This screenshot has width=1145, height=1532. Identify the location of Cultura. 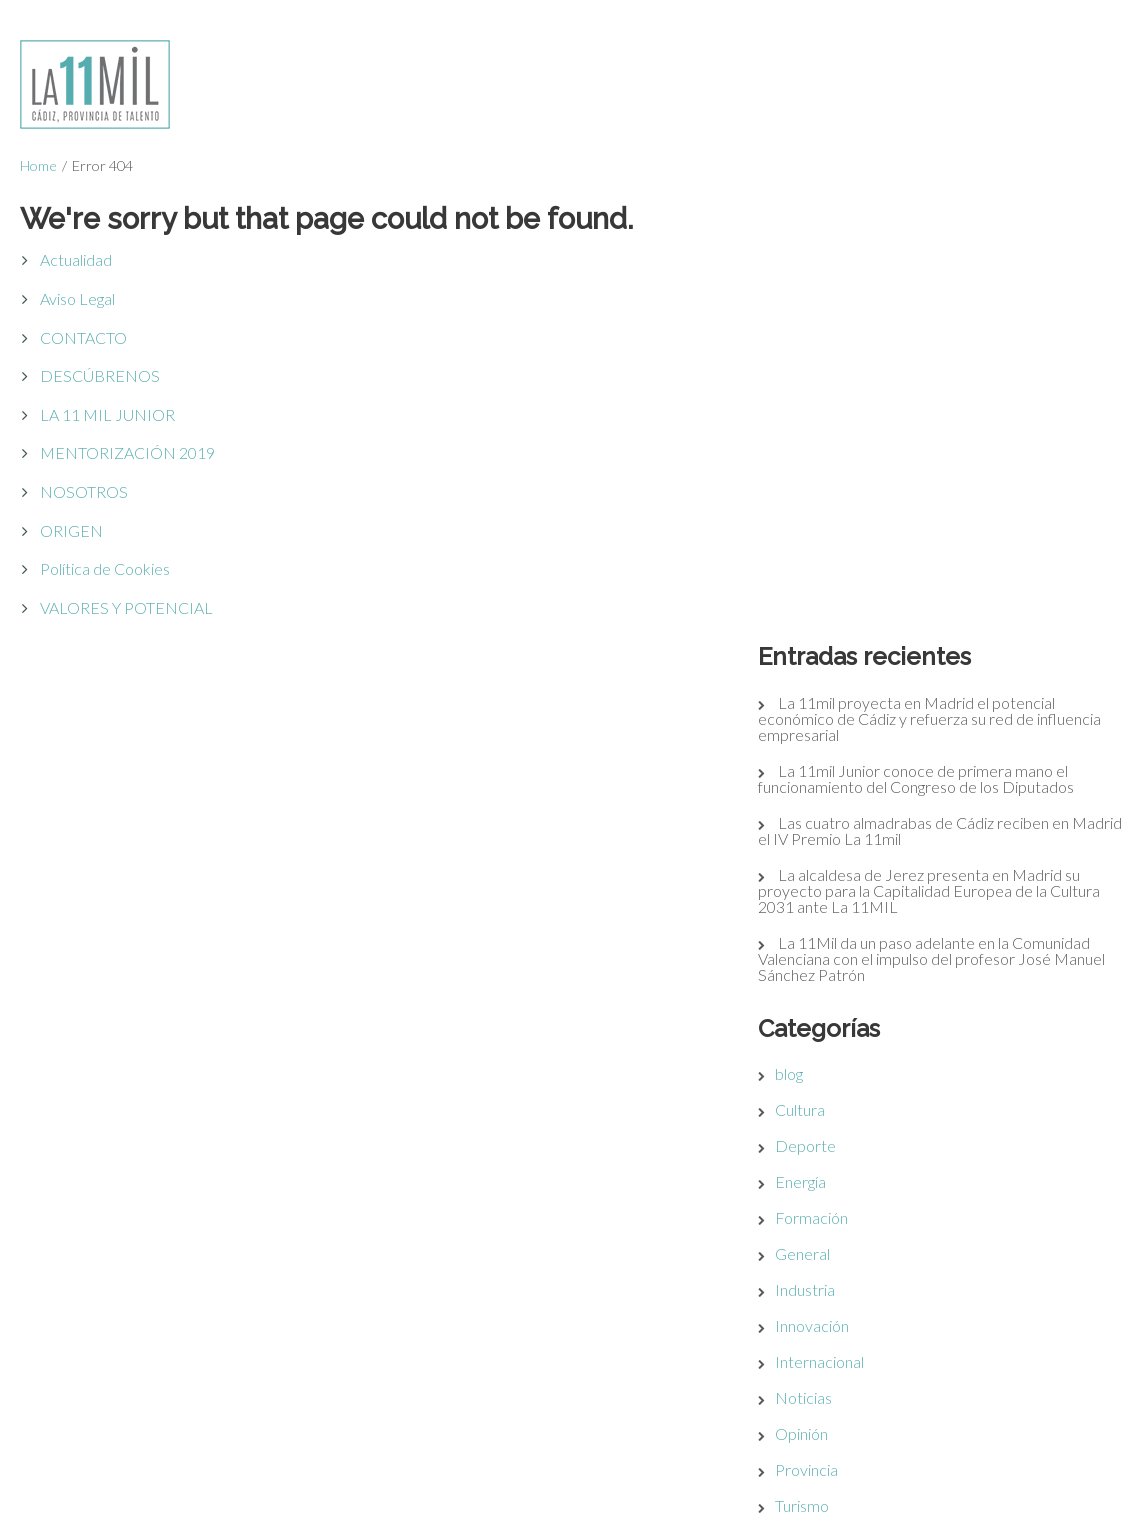
(819, 668).